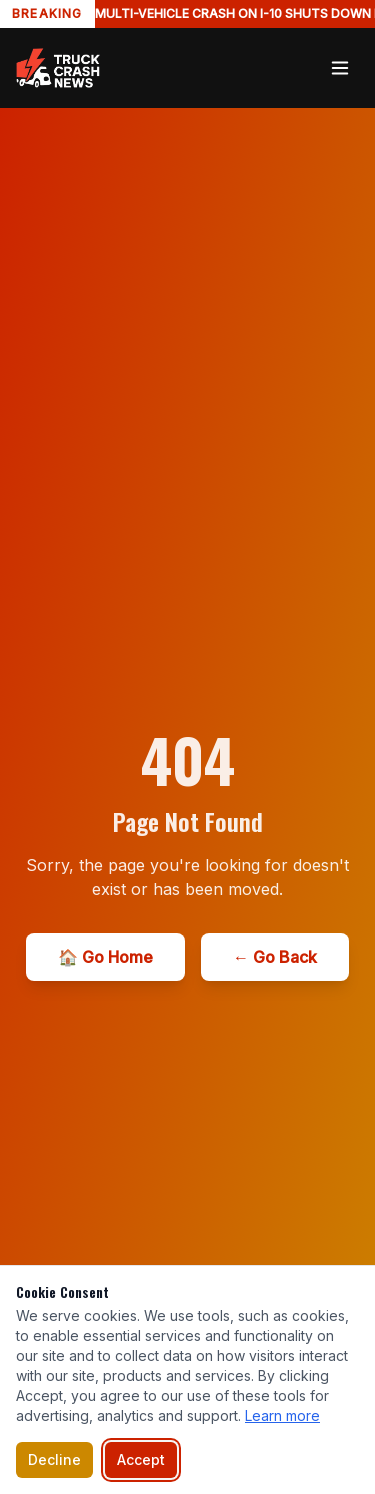  What do you see at coordinates (275, 957) in the screenshot?
I see `← Go Back` at bounding box center [275, 957].